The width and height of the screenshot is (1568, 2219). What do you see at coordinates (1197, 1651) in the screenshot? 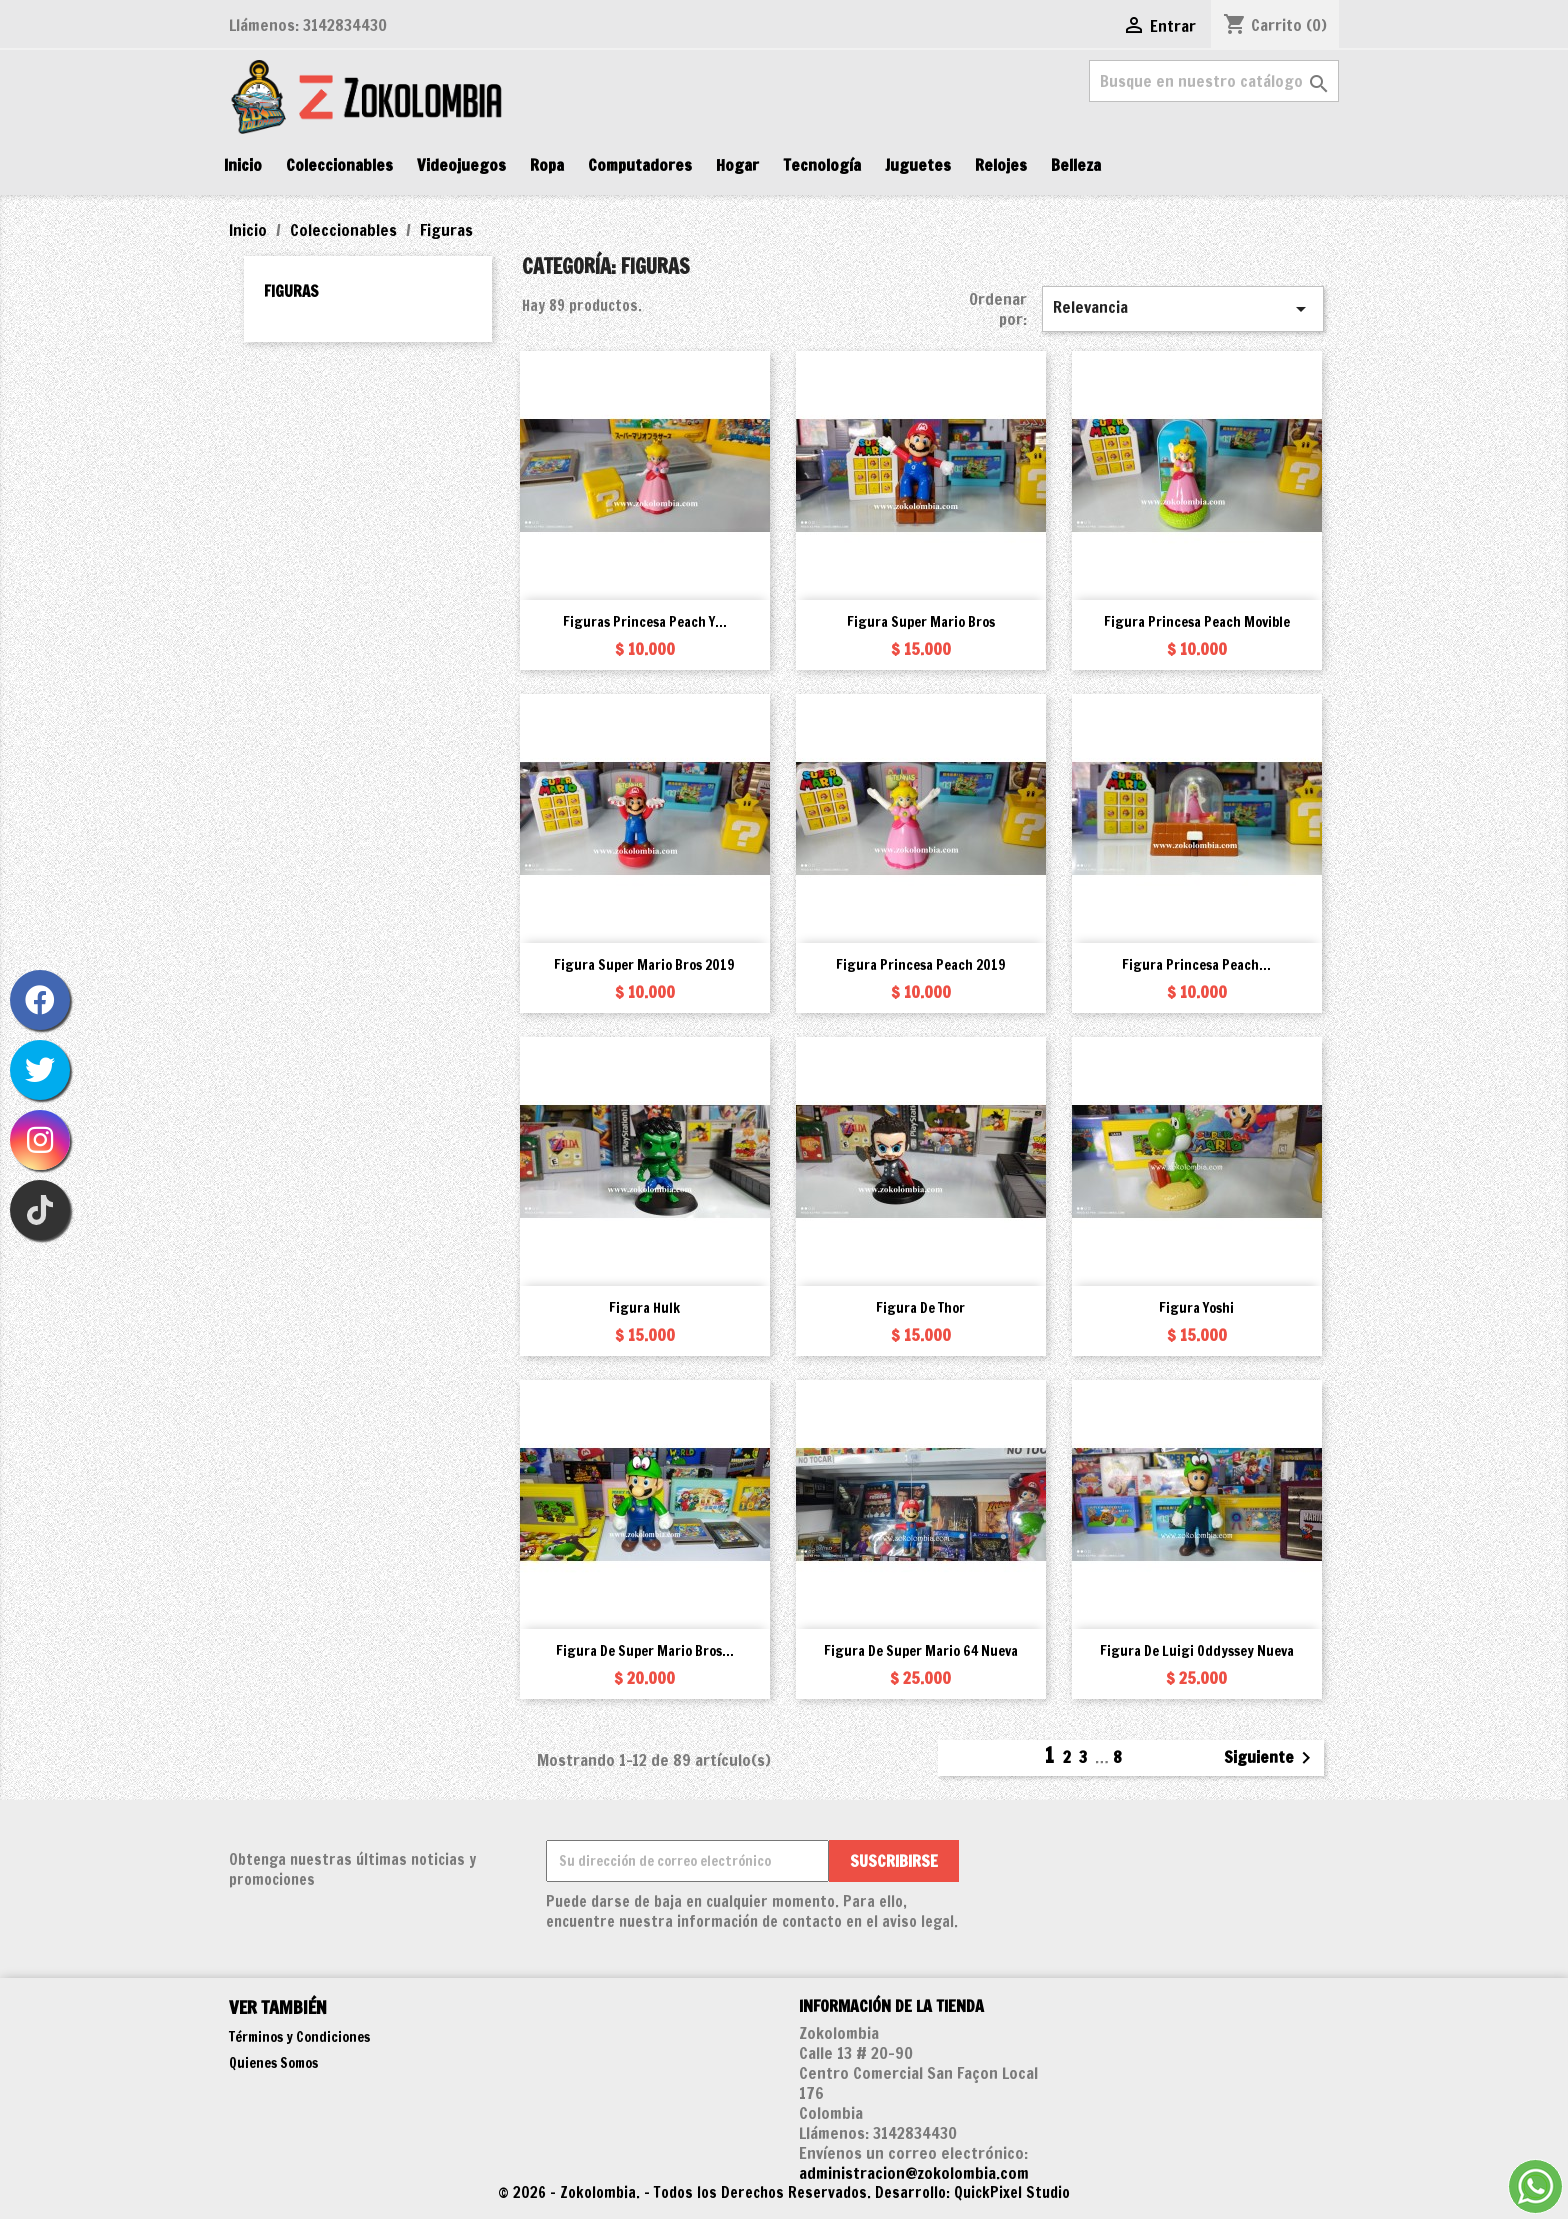
I see `Figura de Luigi Oddyssey Nueva` at bounding box center [1197, 1651].